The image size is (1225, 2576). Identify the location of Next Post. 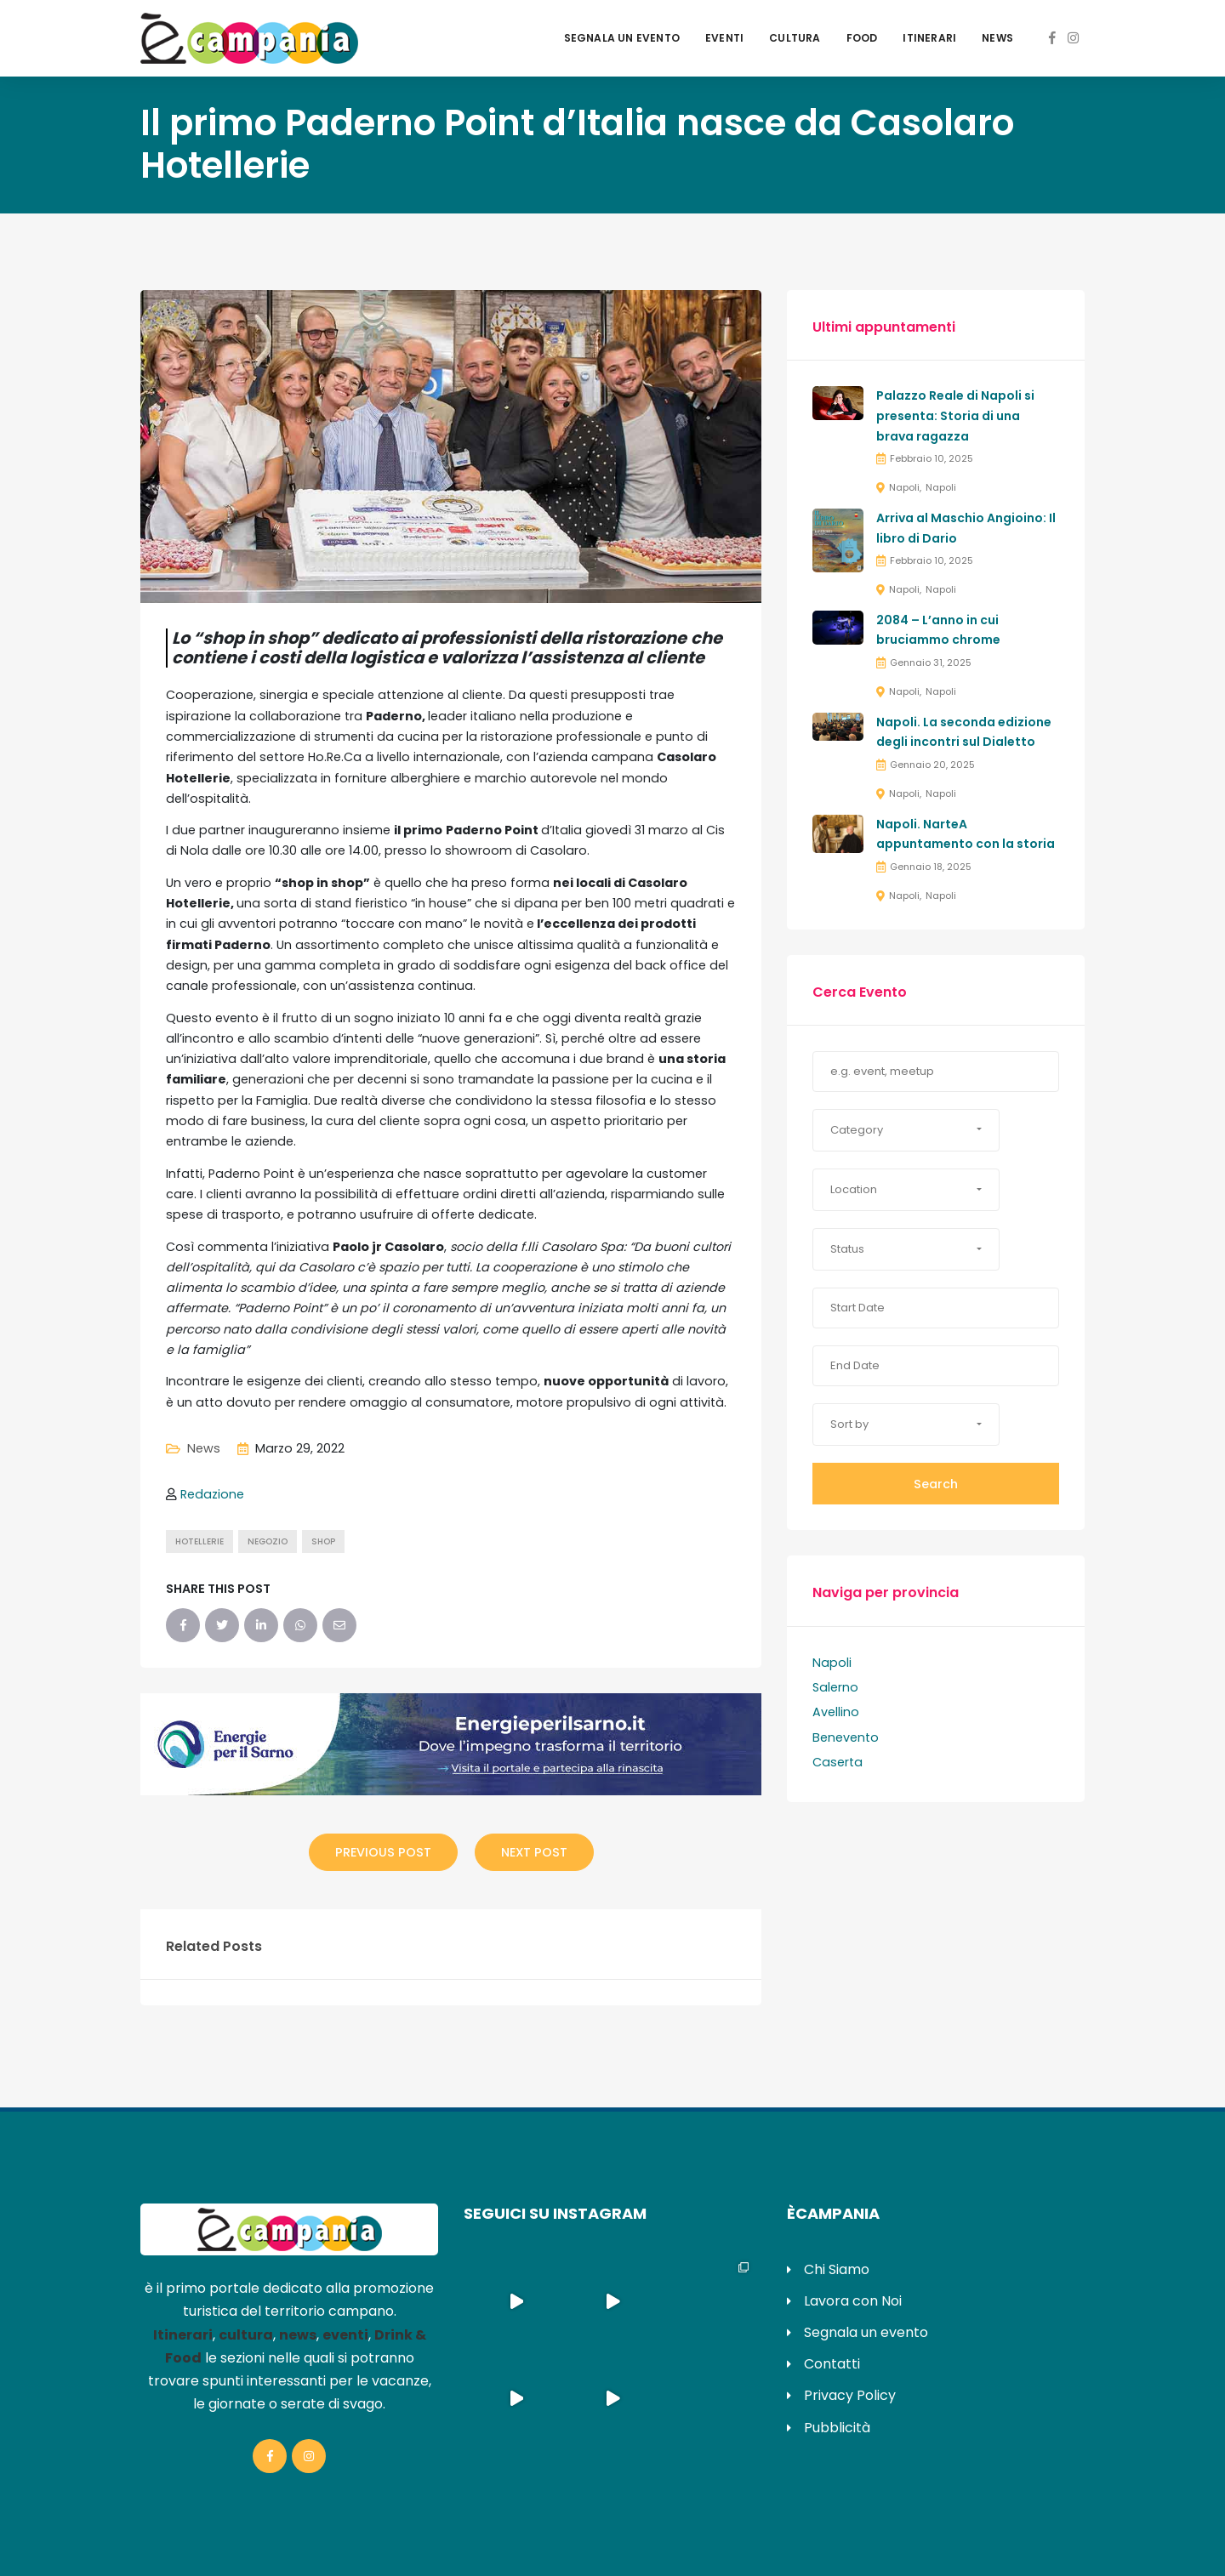
(534, 1852).